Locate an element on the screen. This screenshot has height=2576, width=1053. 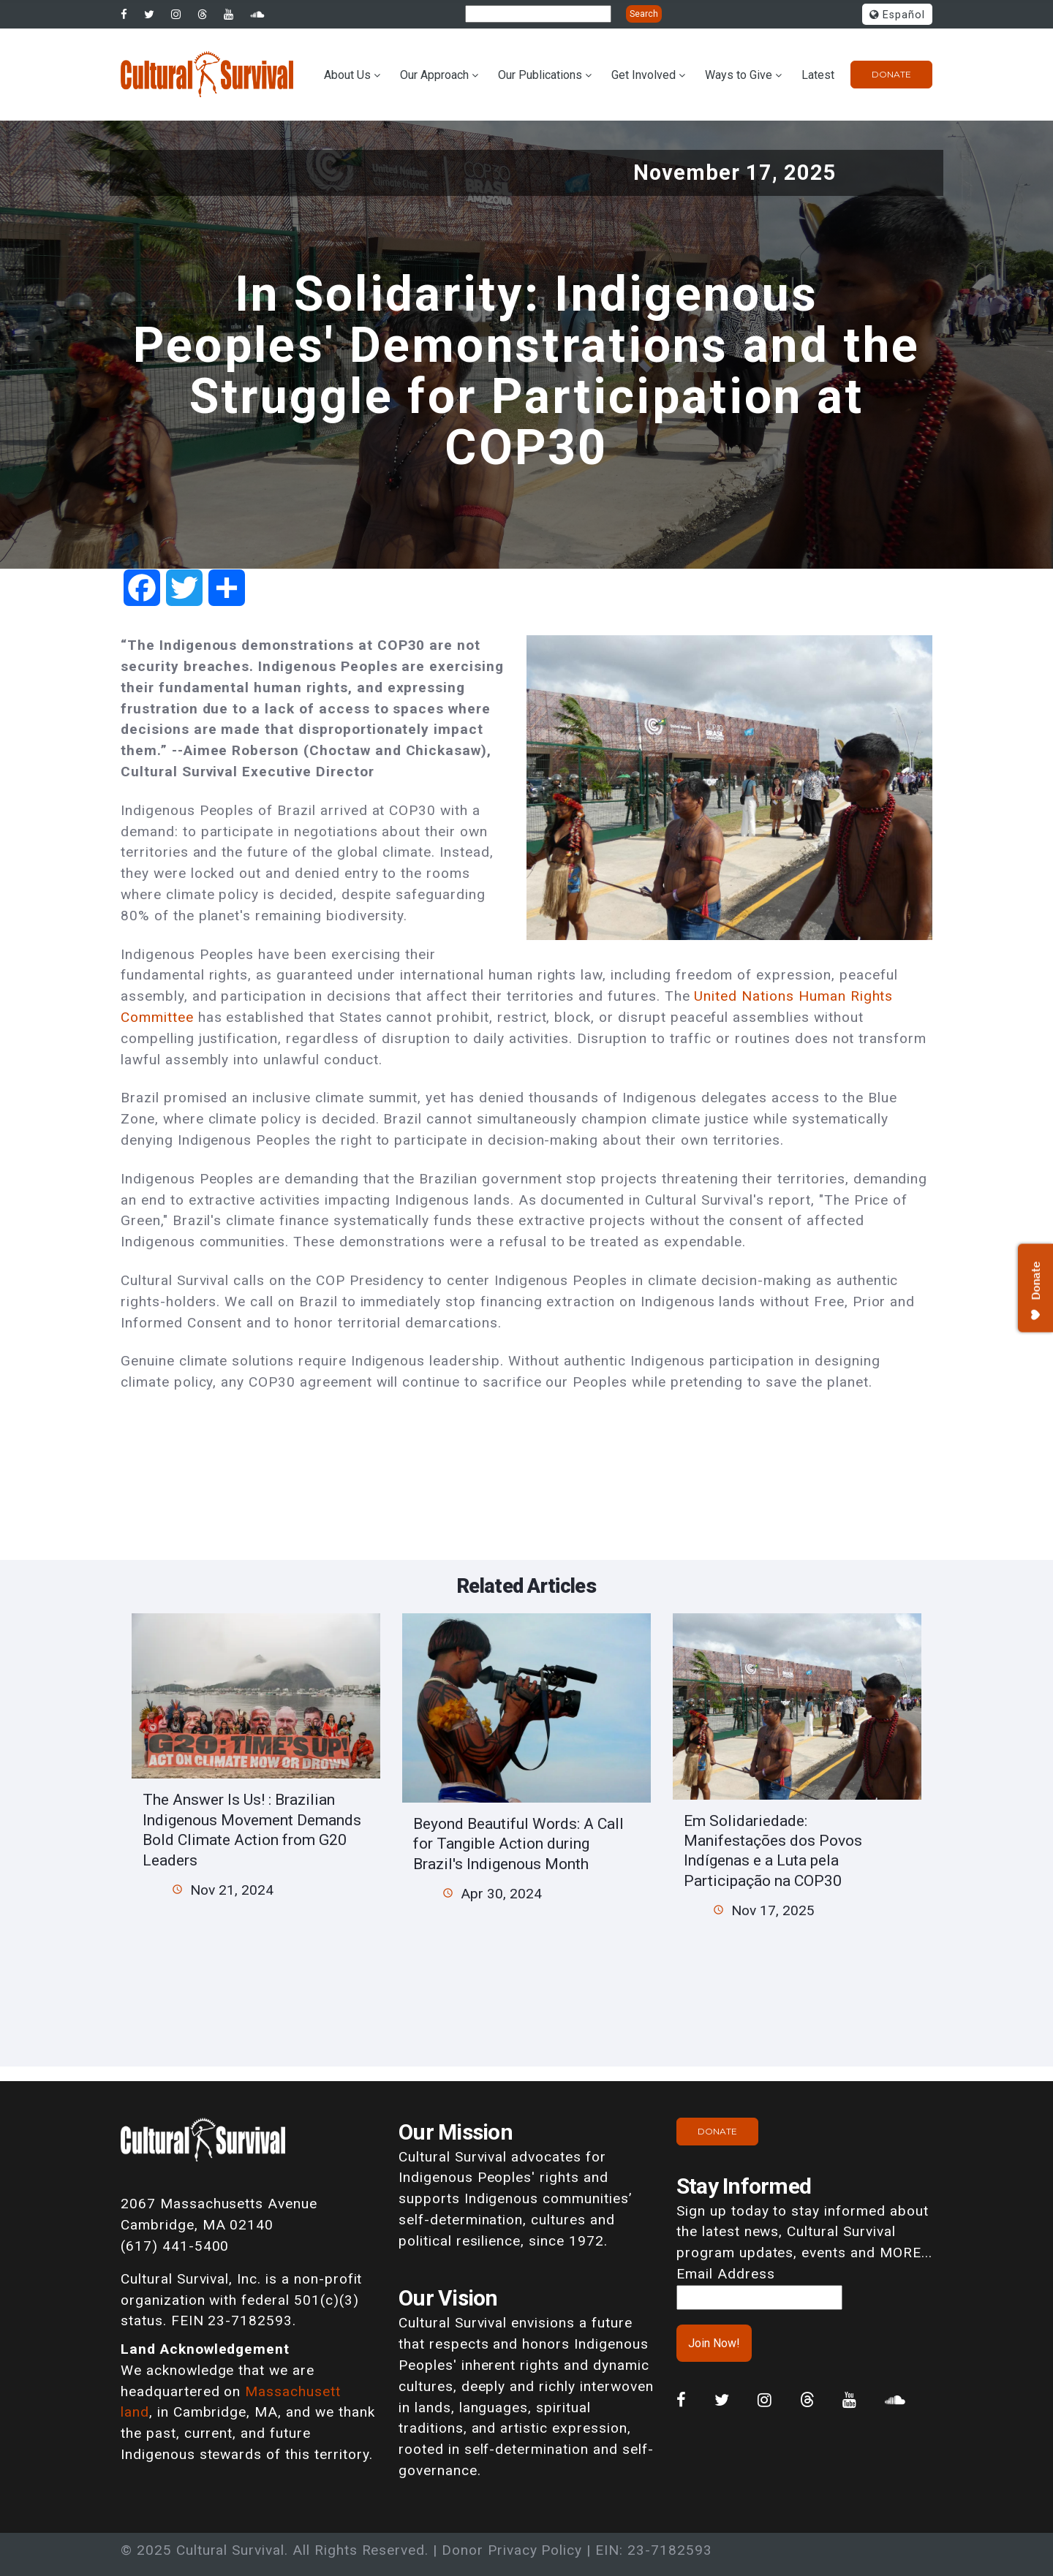
Email Address is located at coordinates (725, 2273).